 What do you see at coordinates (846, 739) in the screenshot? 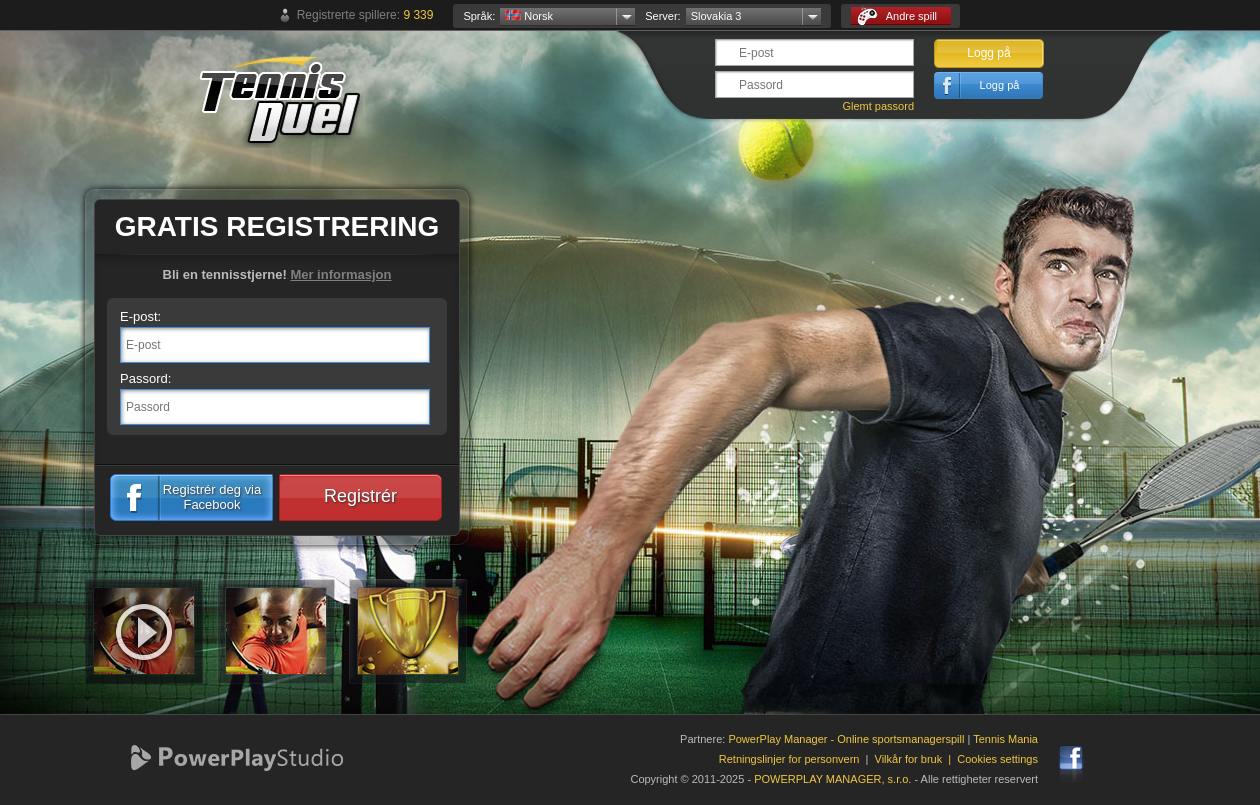
I see `PowerPlay Manager - Online sportsmanagerspill` at bounding box center [846, 739].